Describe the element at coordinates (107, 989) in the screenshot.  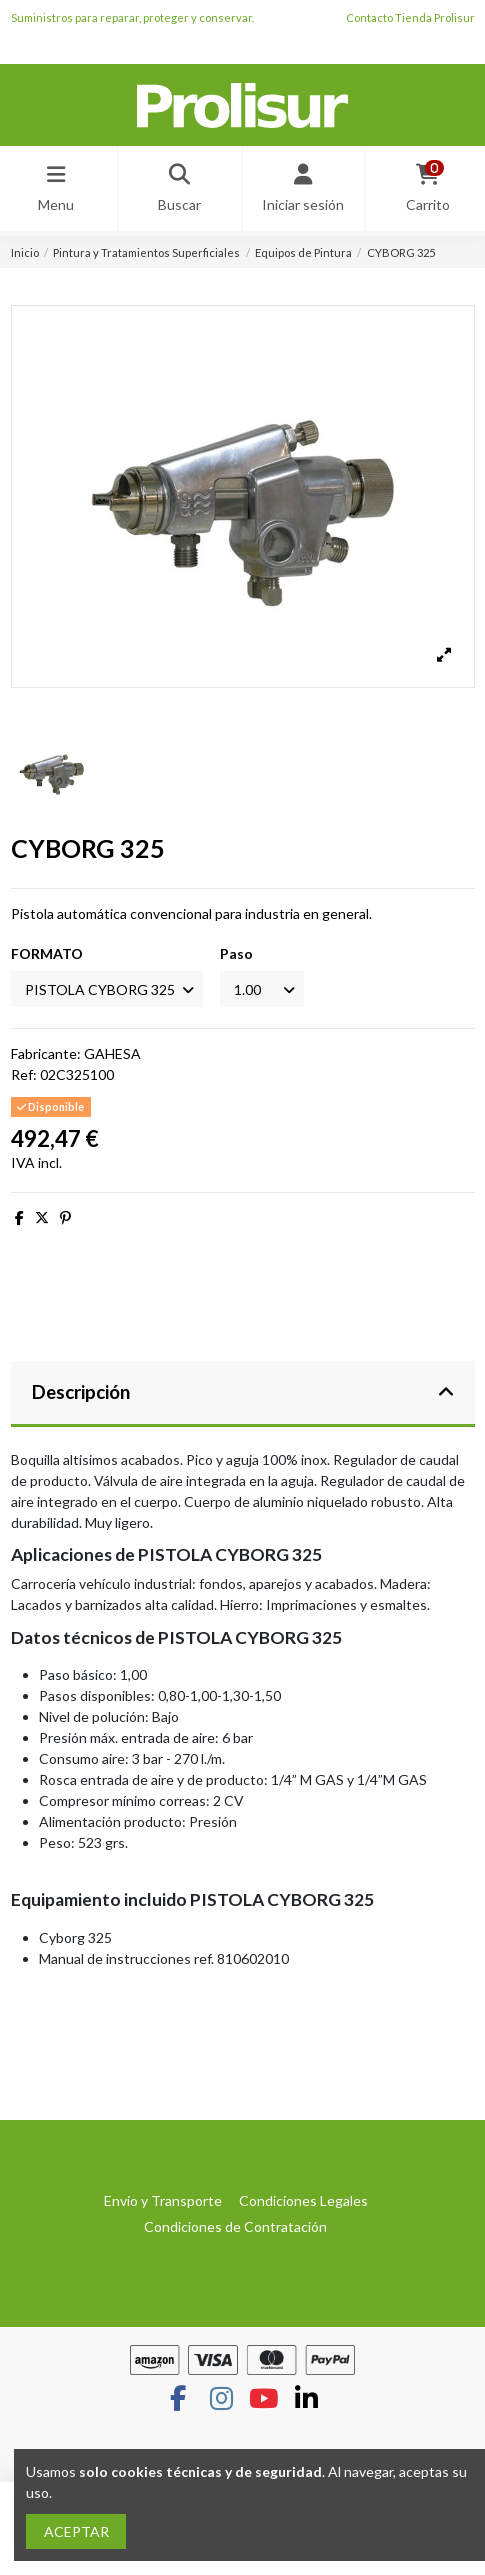
I see `[FORMATO]` at that location.